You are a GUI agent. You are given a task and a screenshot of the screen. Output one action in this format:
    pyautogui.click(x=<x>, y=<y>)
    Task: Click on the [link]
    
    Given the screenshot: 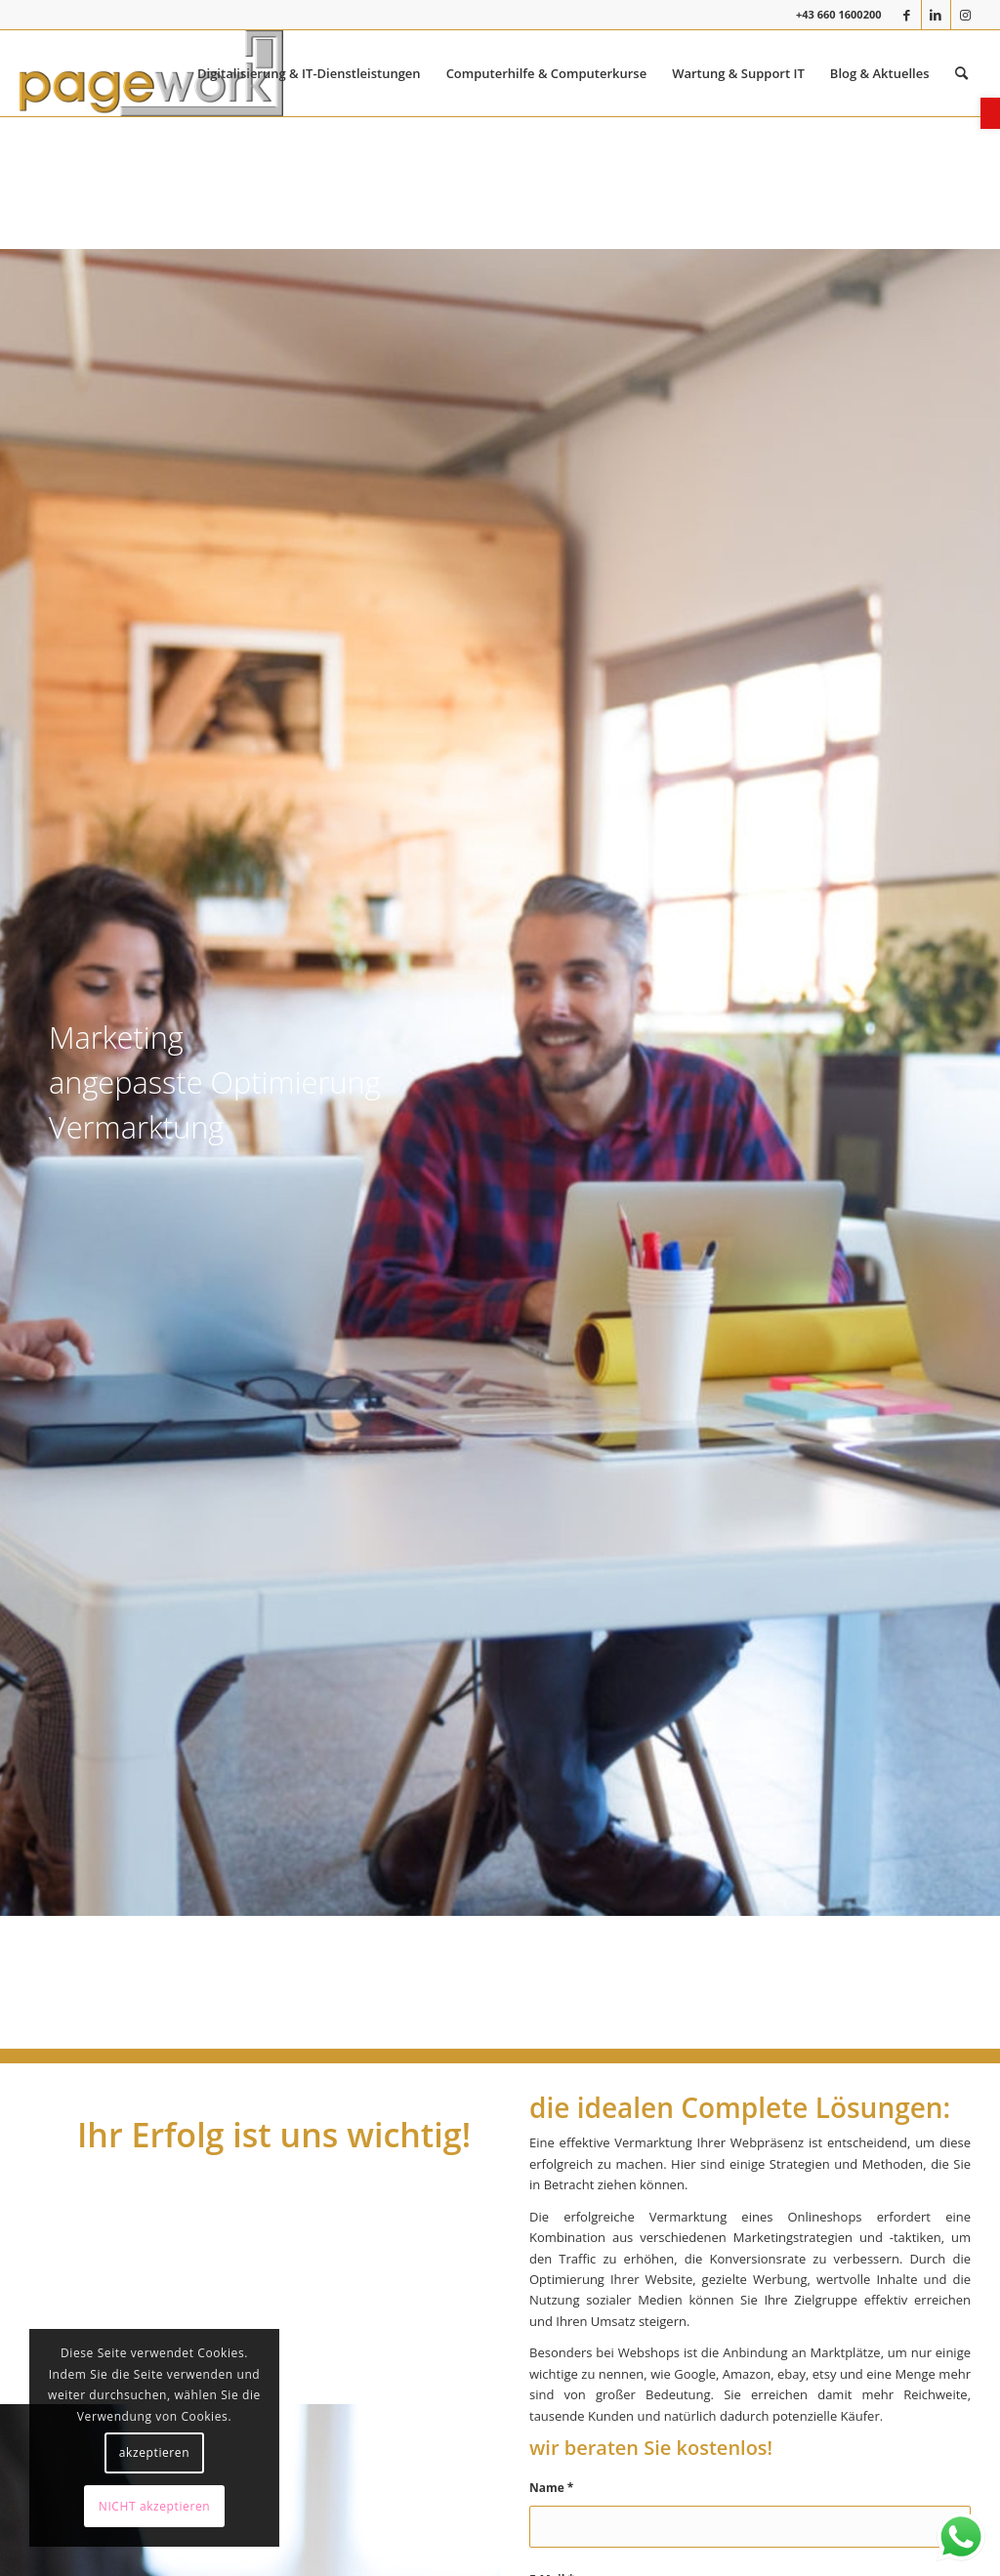 What is the action you would take?
    pyautogui.click(x=990, y=113)
    